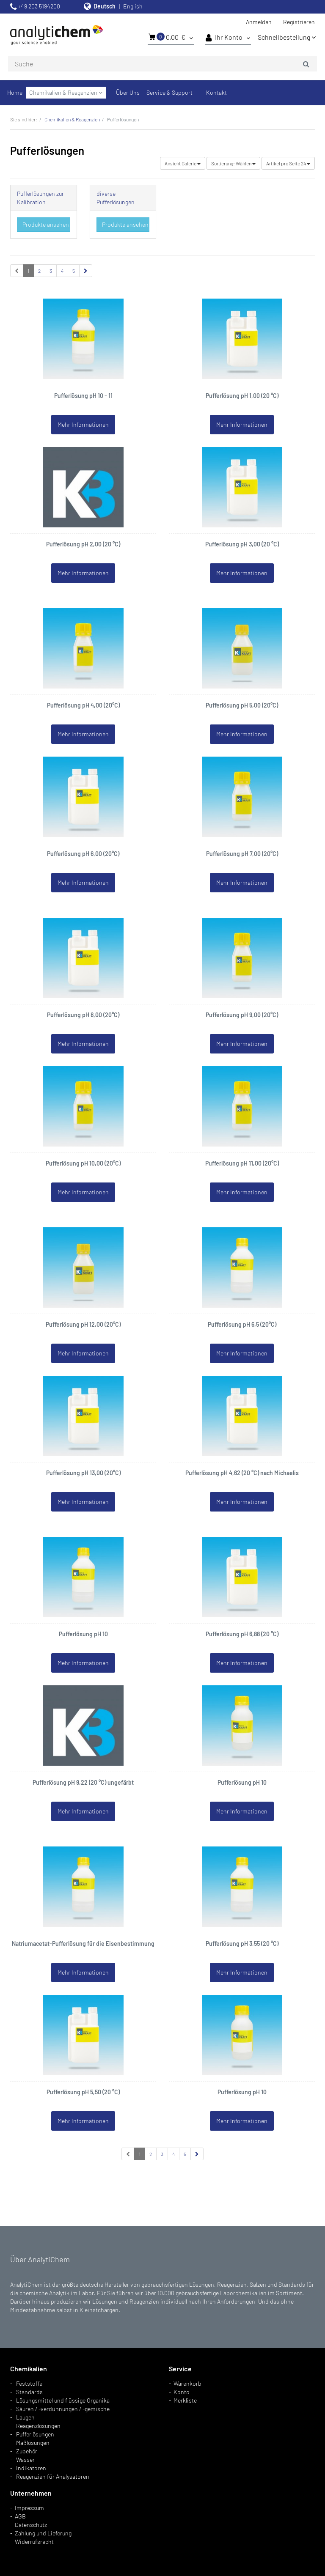 This screenshot has width=325, height=2576. Describe the element at coordinates (171, 37) in the screenshot. I see `0,00 €` at that location.